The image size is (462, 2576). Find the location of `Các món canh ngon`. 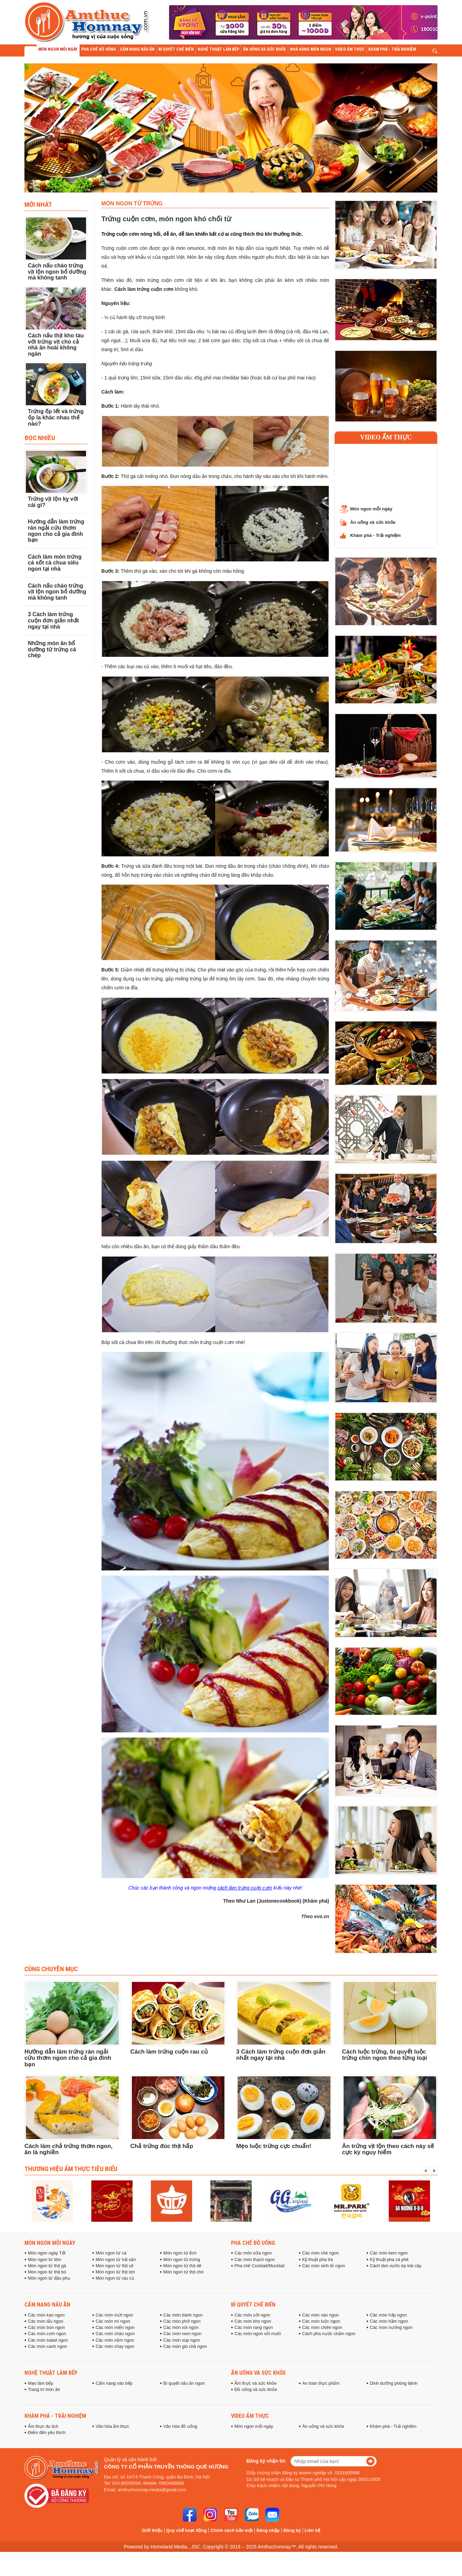

Các món canh ngon is located at coordinates (47, 2346).